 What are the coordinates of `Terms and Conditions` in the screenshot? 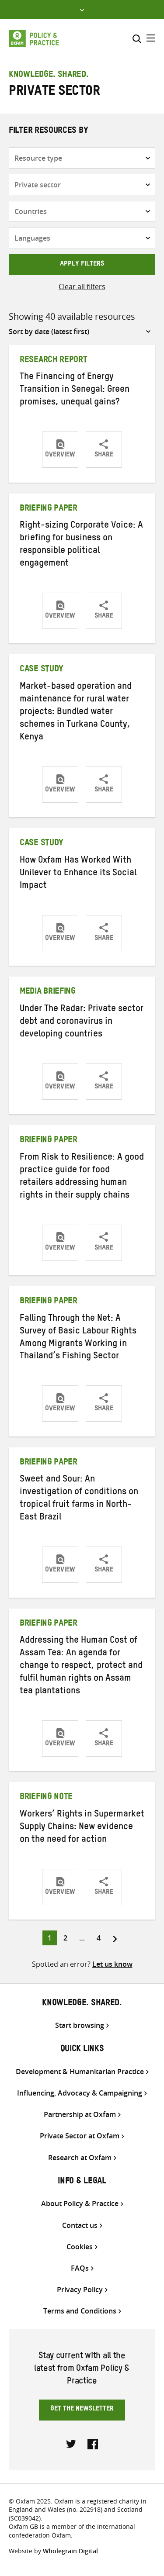 It's located at (79, 2311).